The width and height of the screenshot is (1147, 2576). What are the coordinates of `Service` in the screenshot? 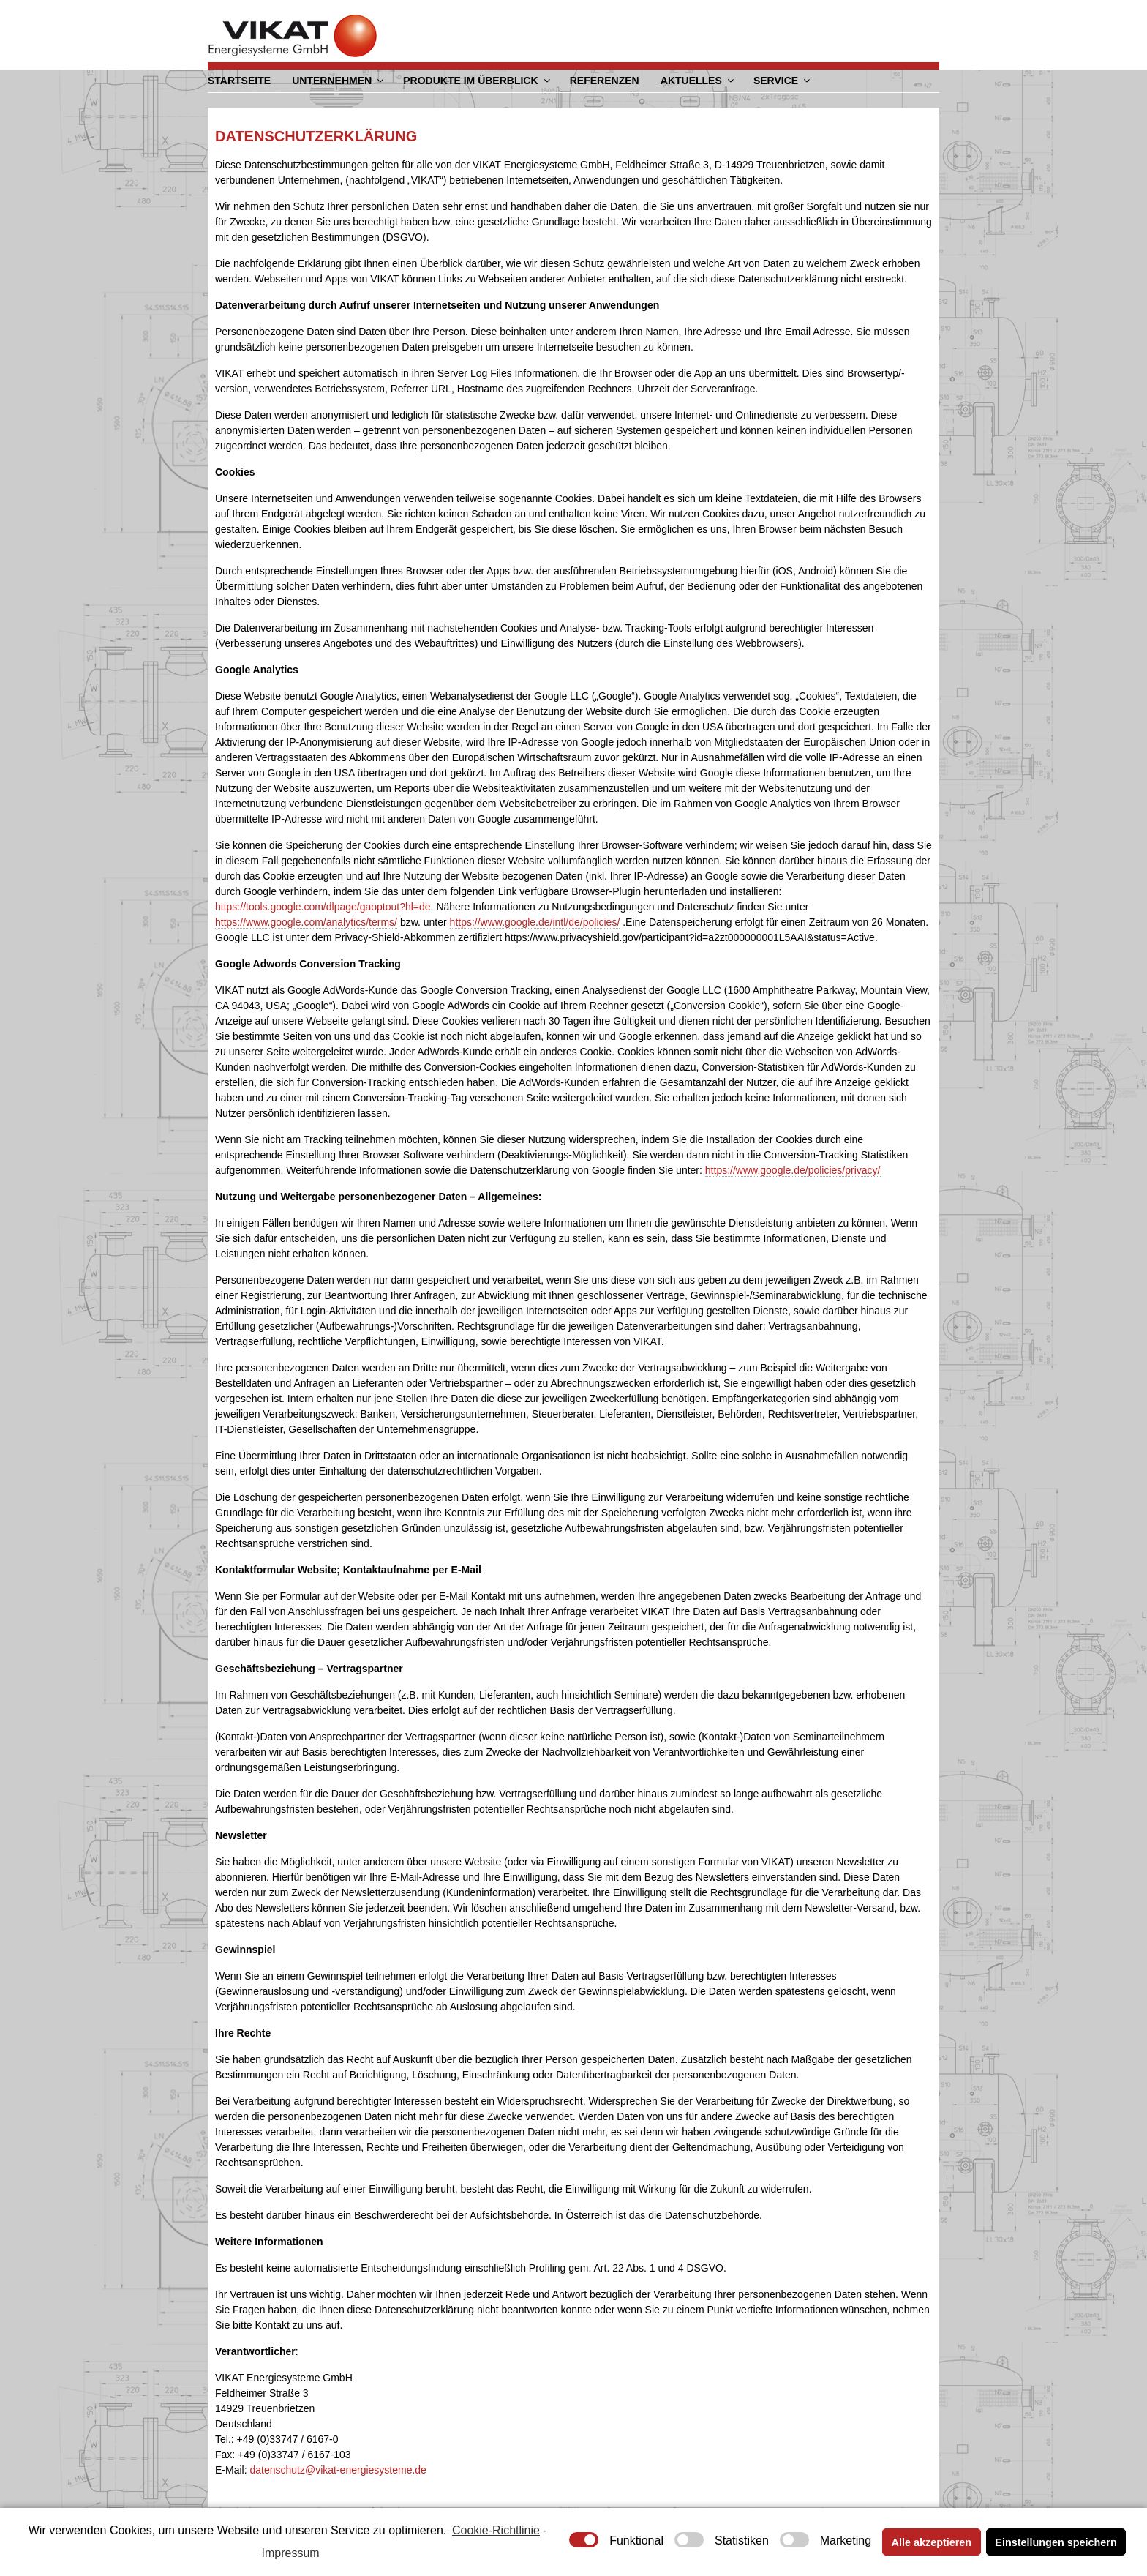 It's located at (782, 80).